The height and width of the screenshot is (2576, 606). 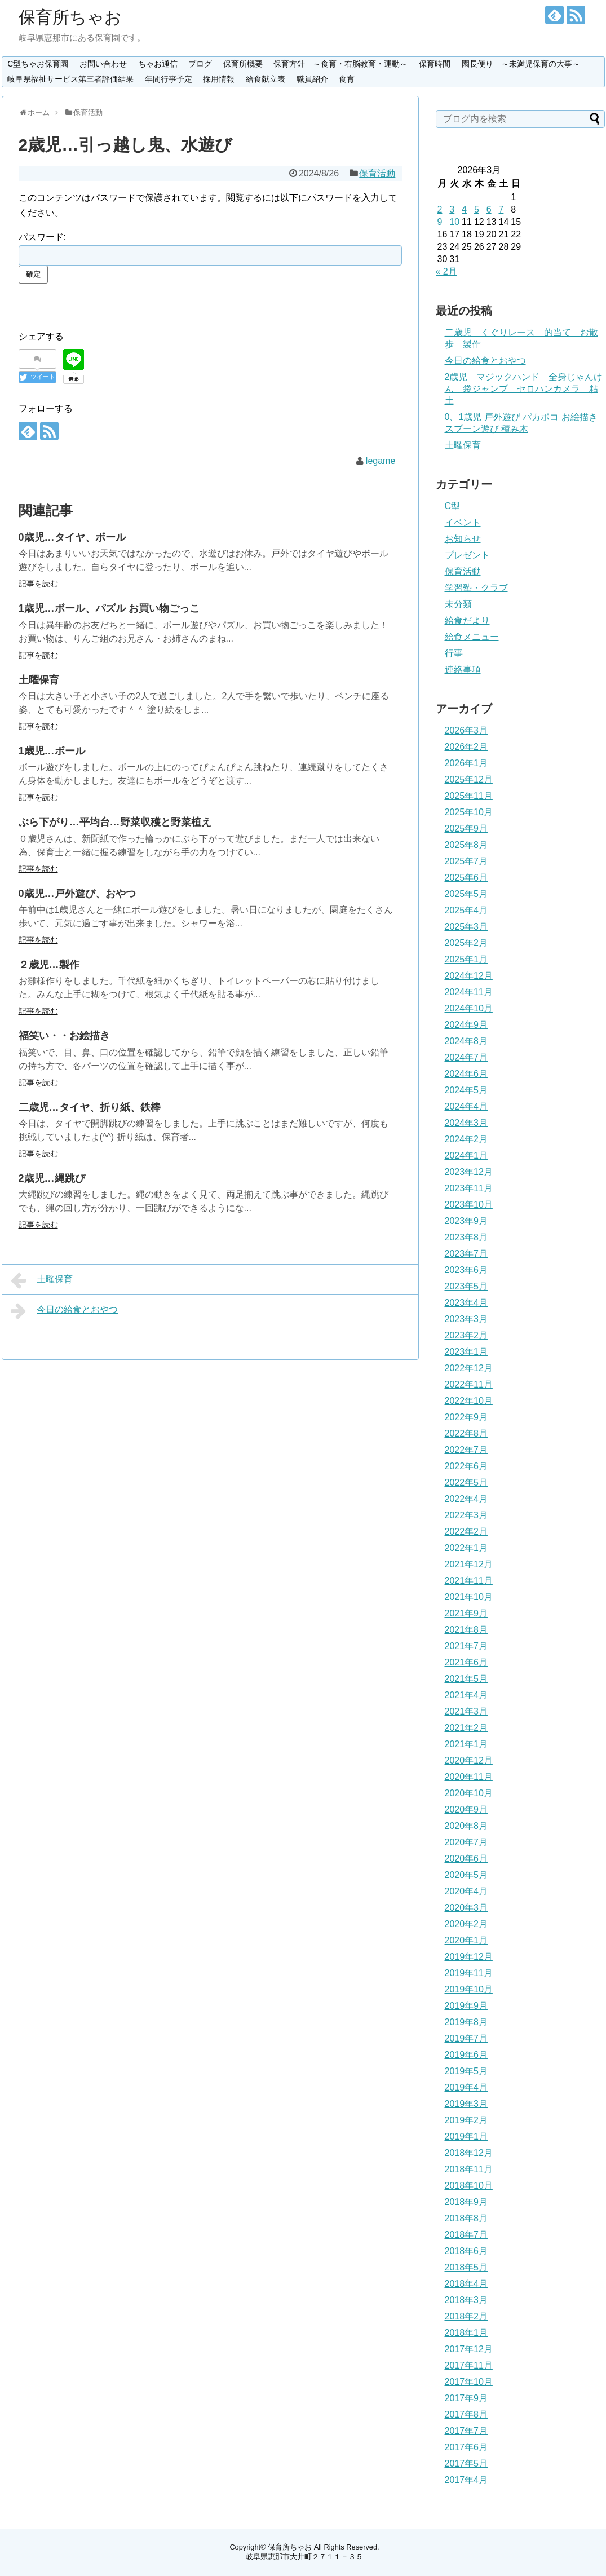 I want to click on 2018年8月, so click(x=466, y=2218).